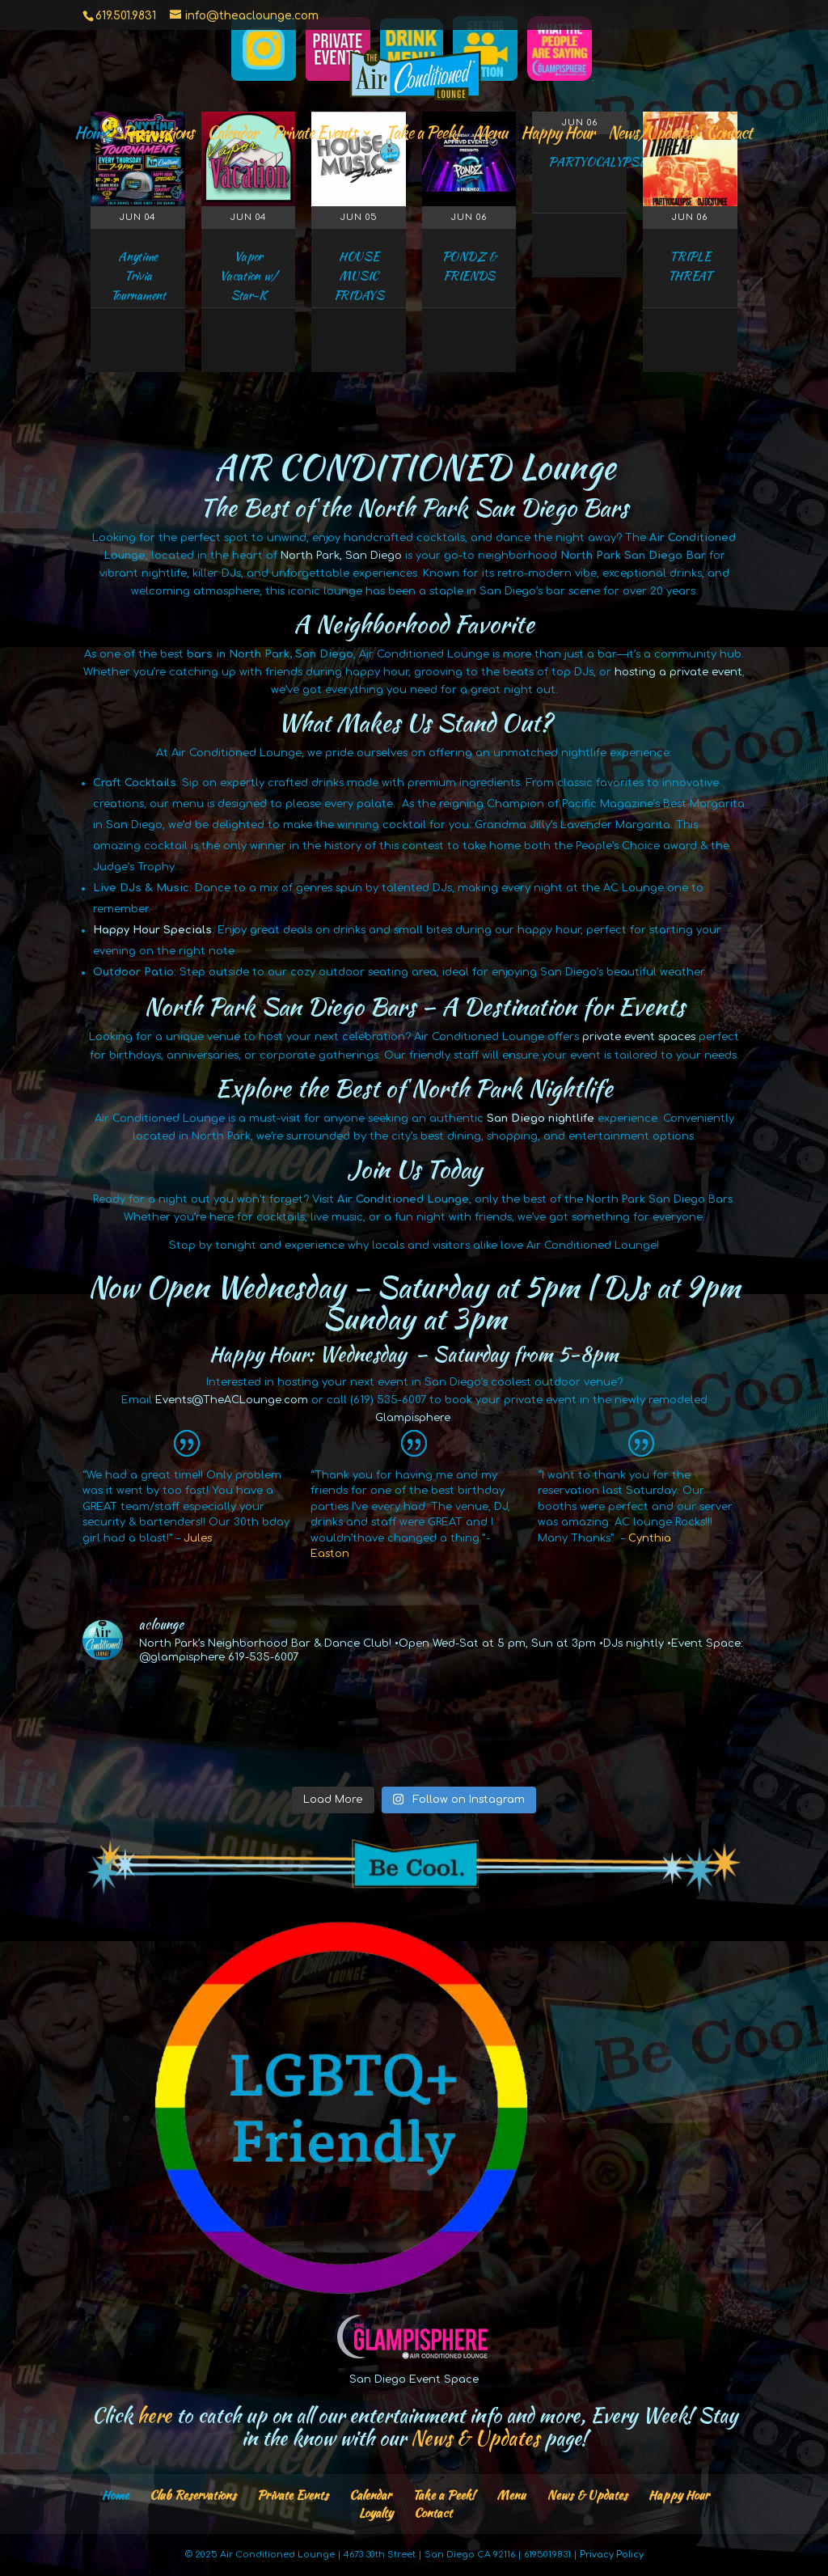  I want to click on Happy Hour, so click(557, 135).